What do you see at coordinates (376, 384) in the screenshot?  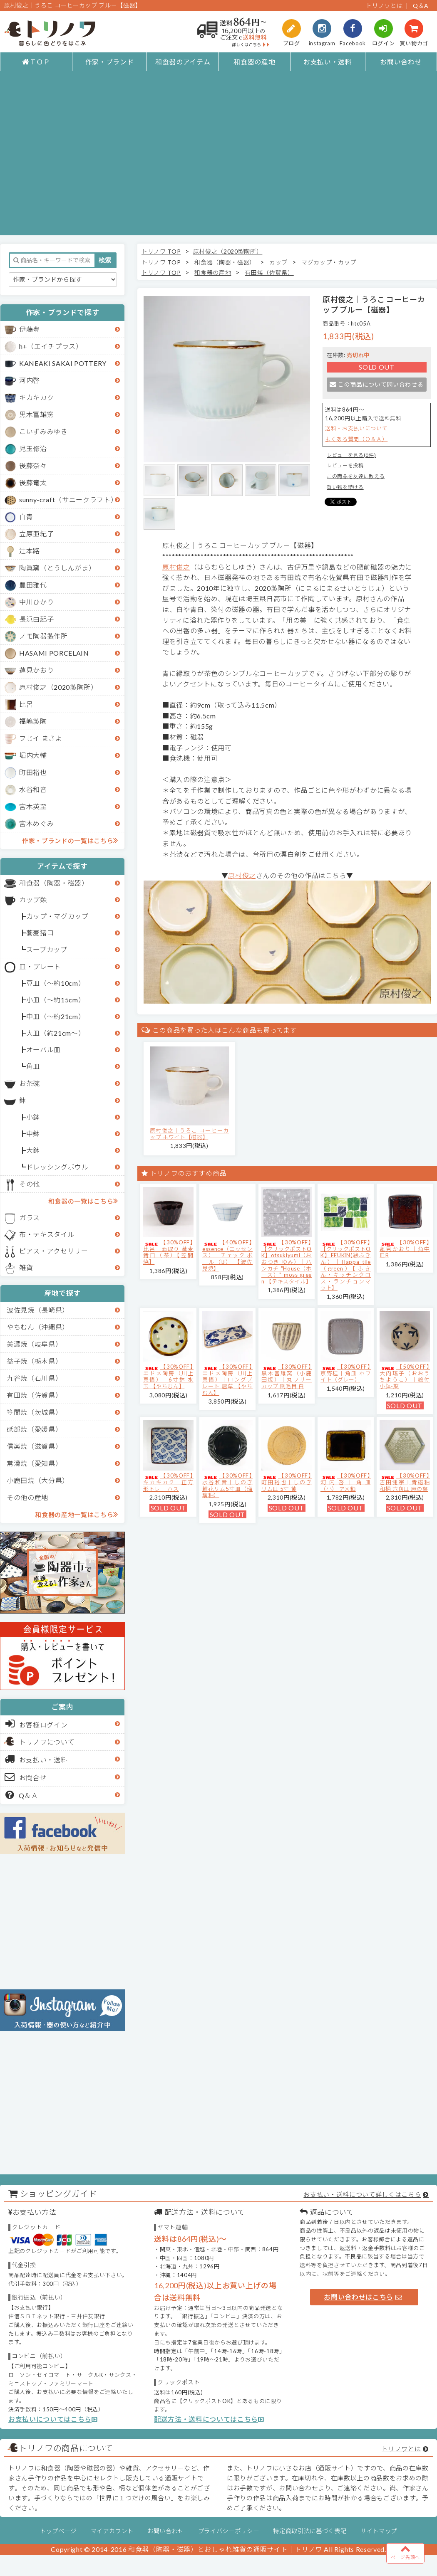 I see `この商品について問い合わせる` at bounding box center [376, 384].